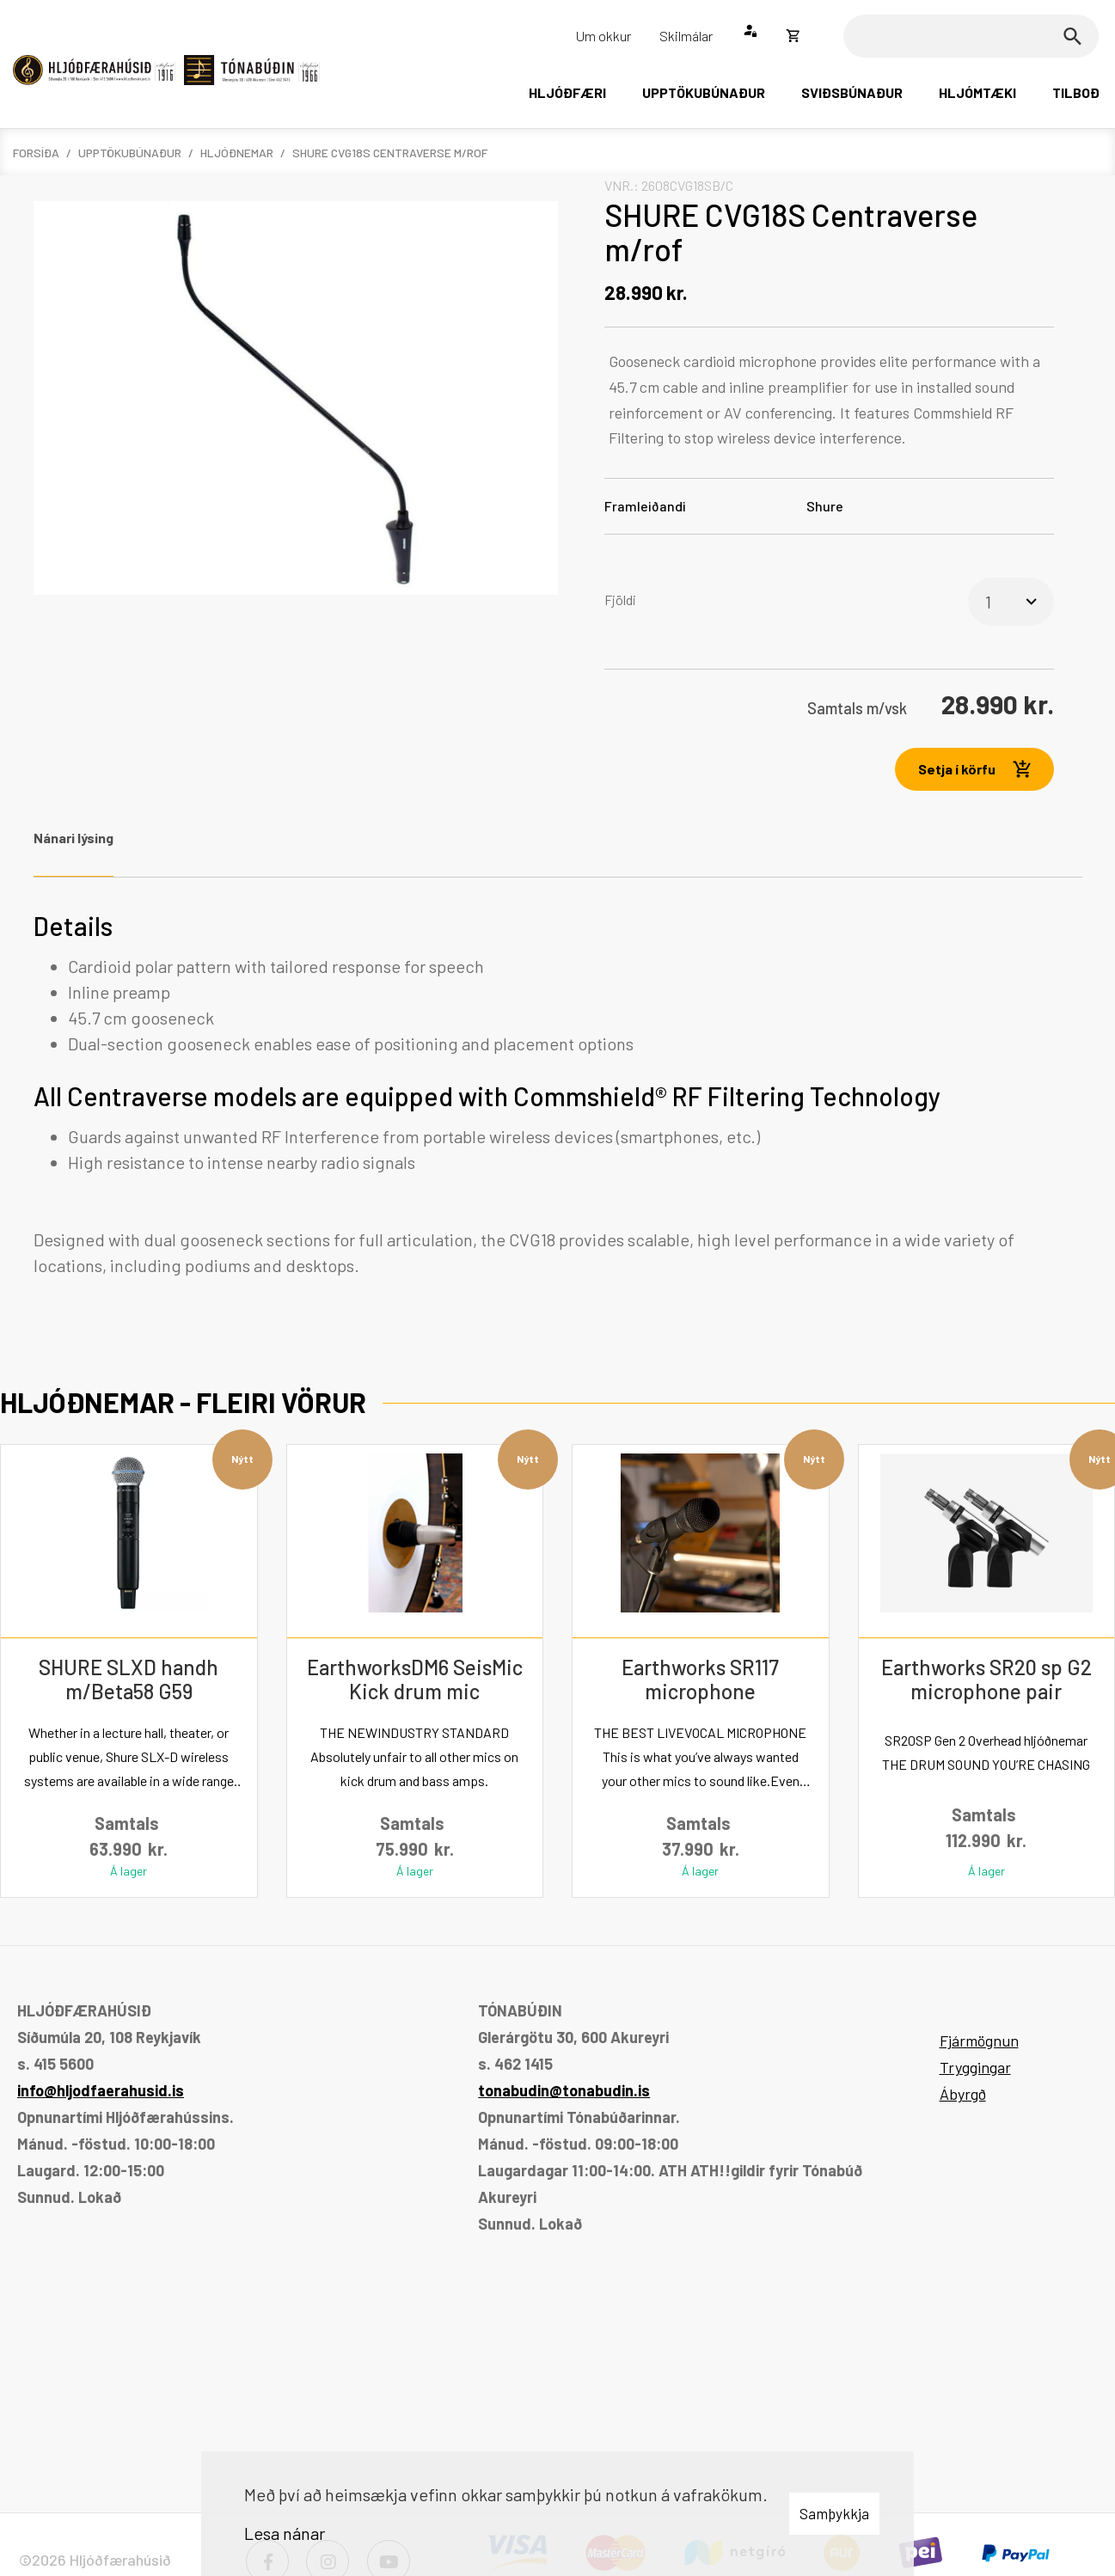 The width and height of the screenshot is (1115, 2576). What do you see at coordinates (73, 837) in the screenshot?
I see `Nánari lýsing [tab]` at bounding box center [73, 837].